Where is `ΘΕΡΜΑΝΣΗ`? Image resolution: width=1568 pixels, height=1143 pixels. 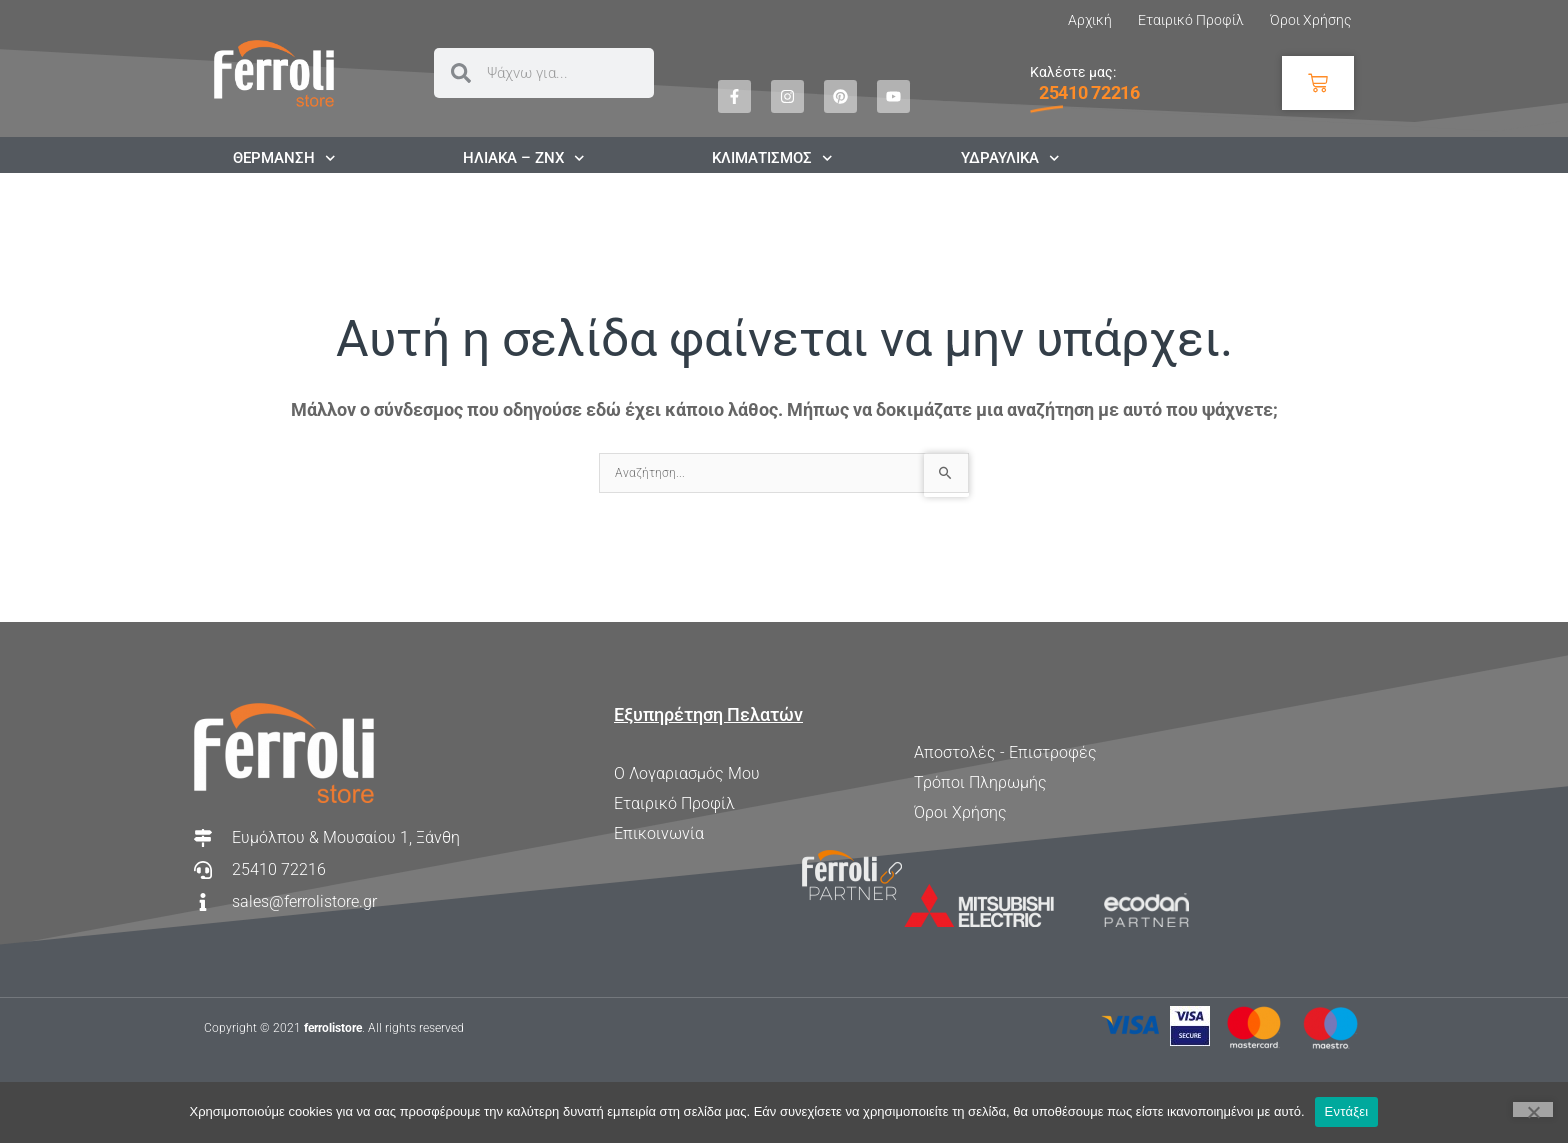 ΘΕΡΜΑΝΣΗ is located at coordinates (284, 158).